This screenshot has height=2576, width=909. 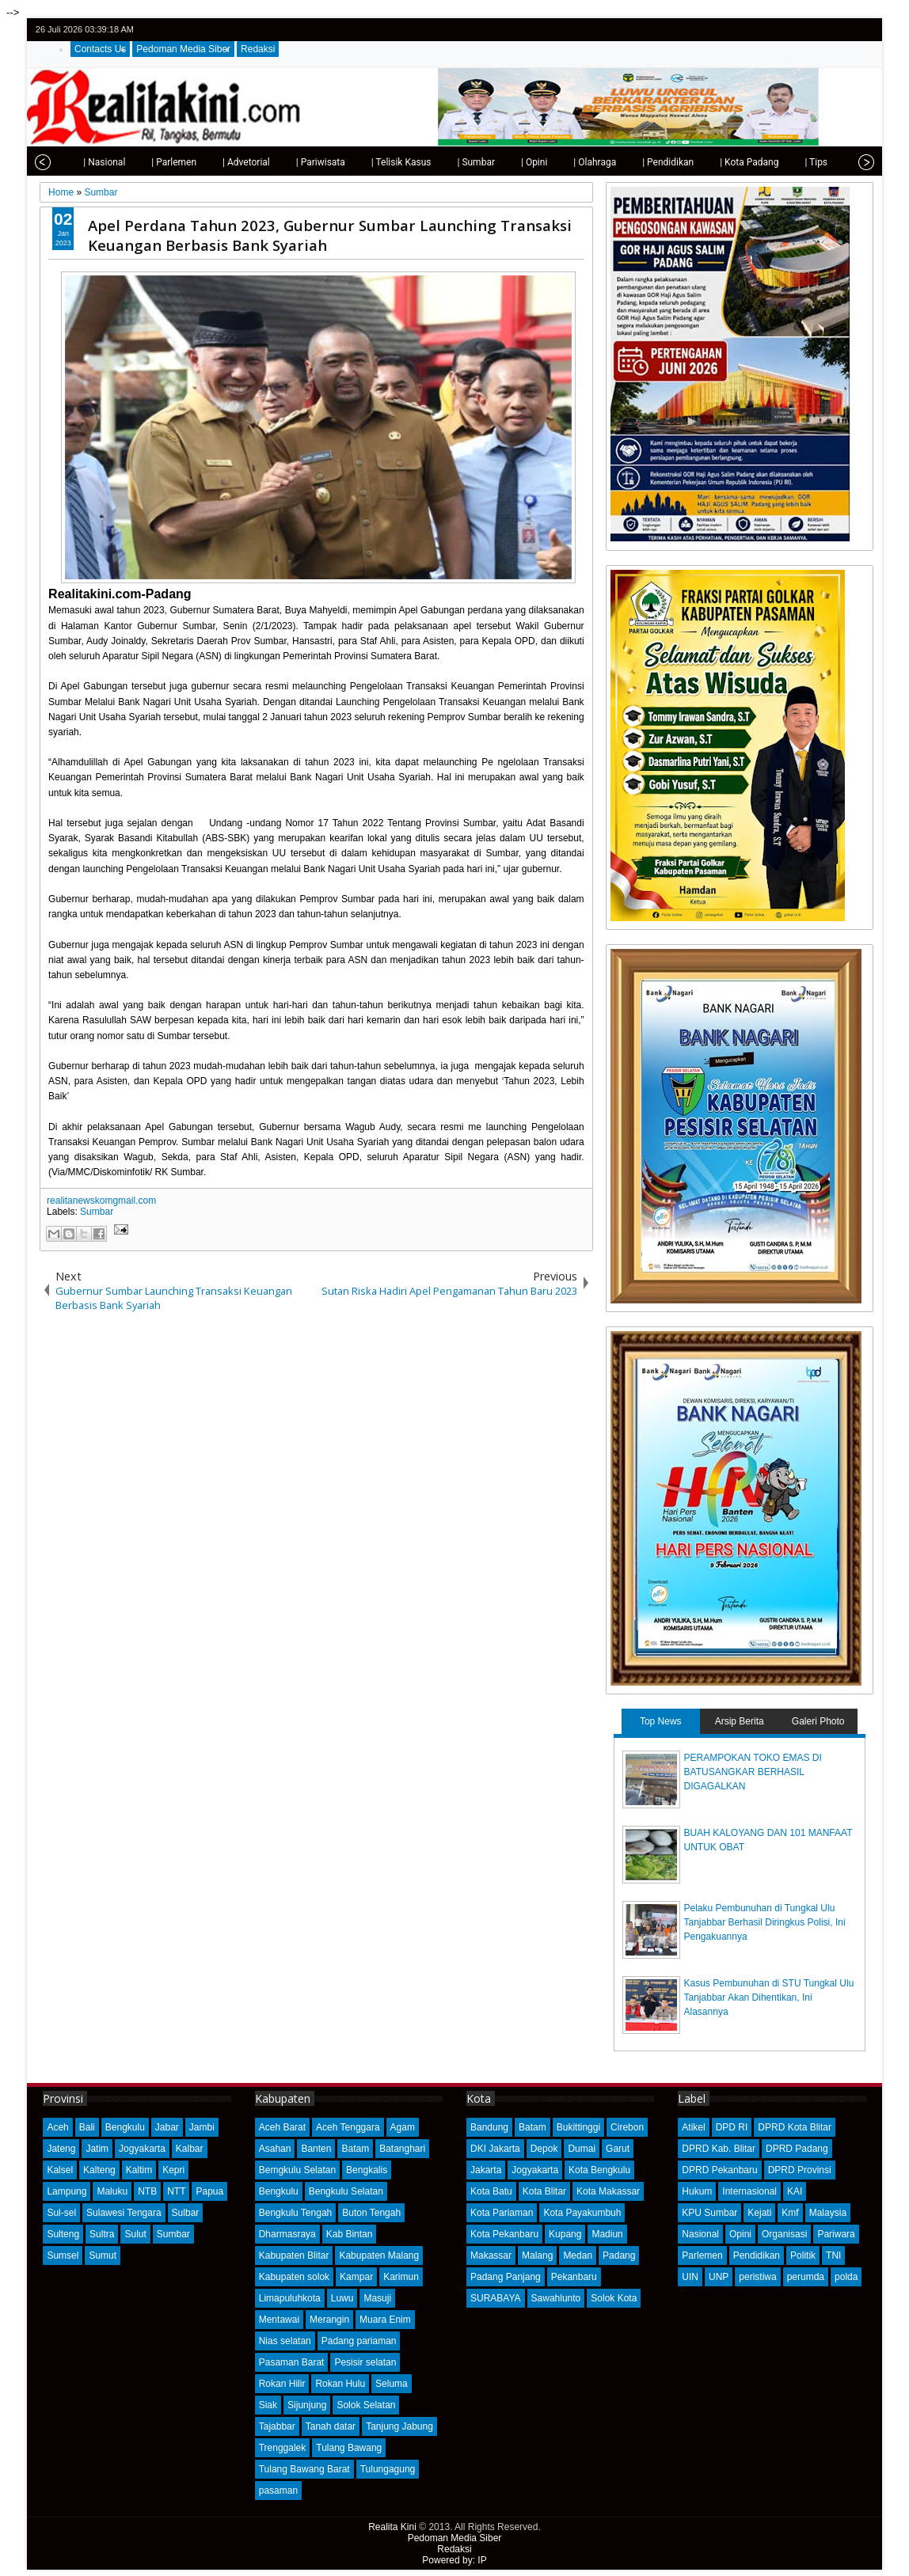 I want to click on Politik, so click(x=803, y=2255).